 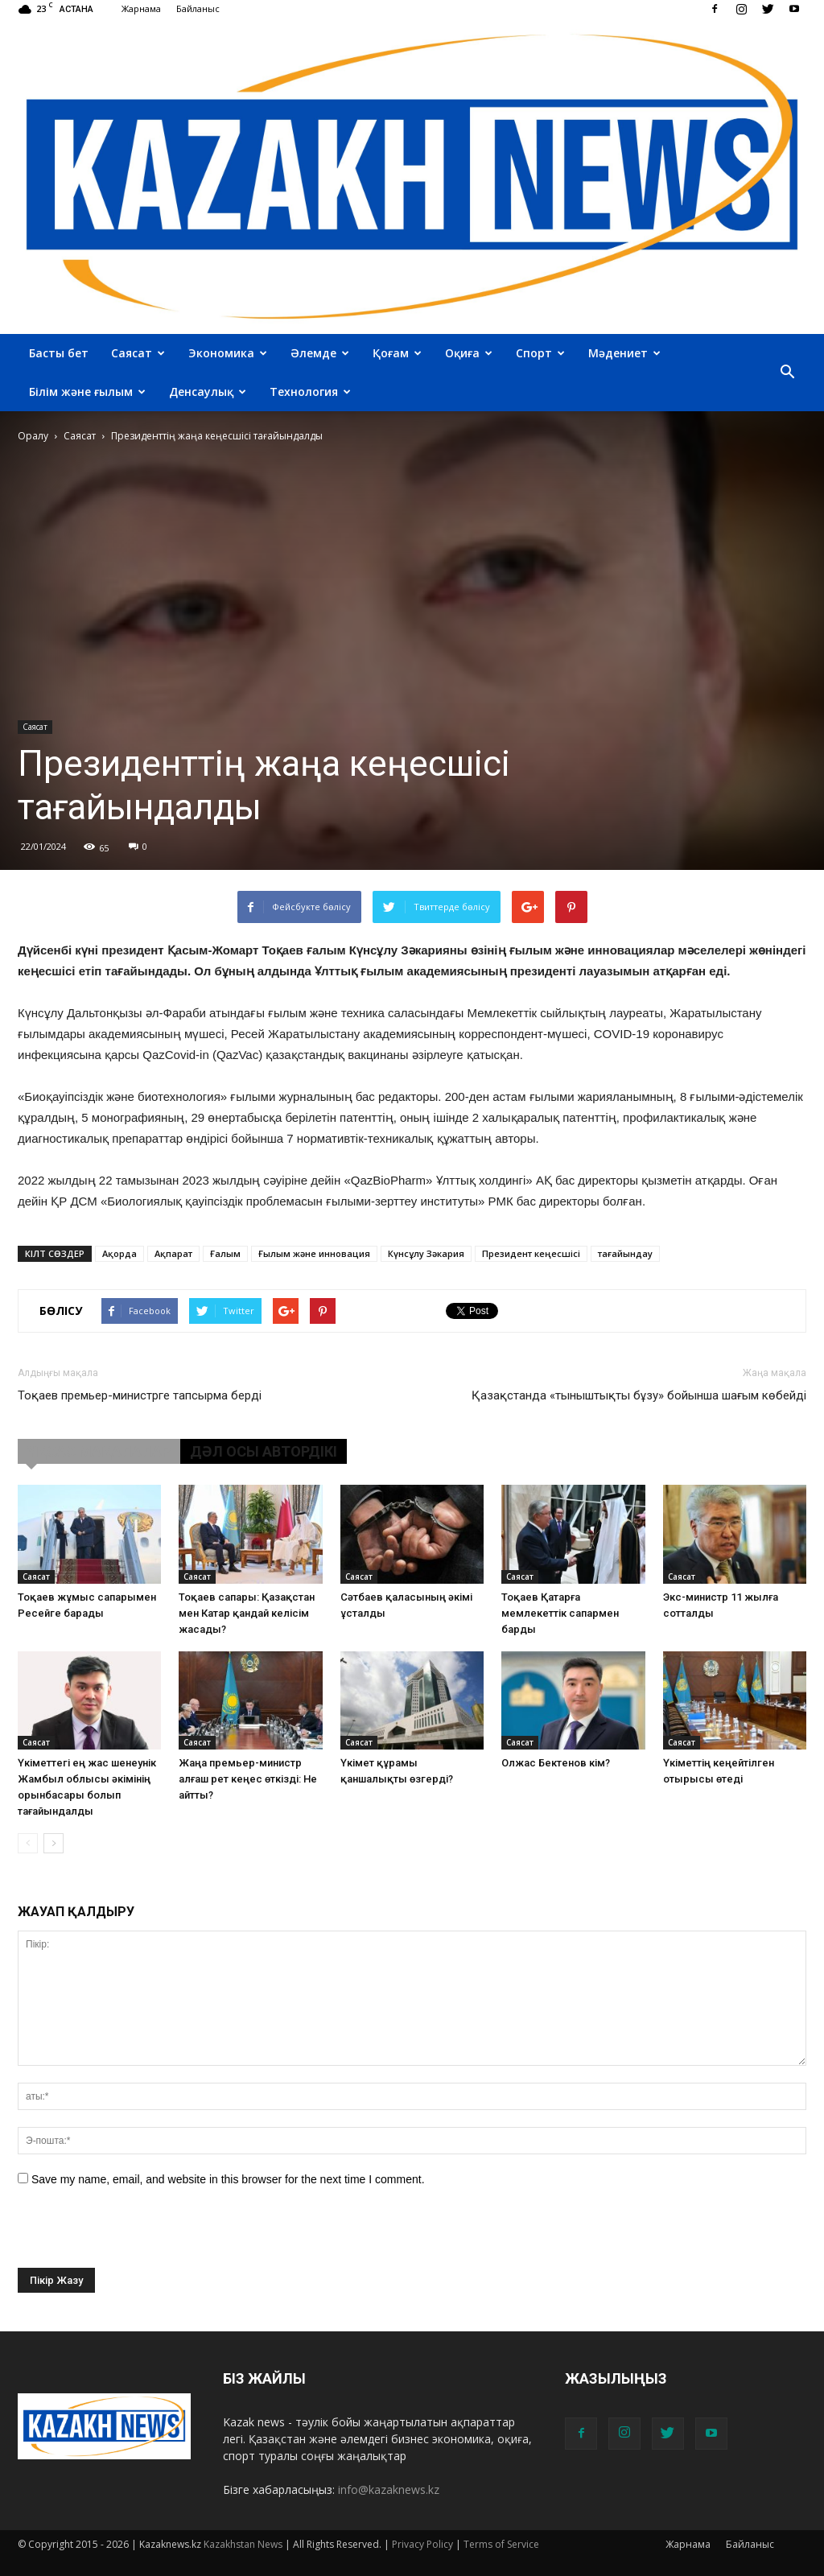 What do you see at coordinates (119, 1253) in the screenshot?
I see `Ақорда` at bounding box center [119, 1253].